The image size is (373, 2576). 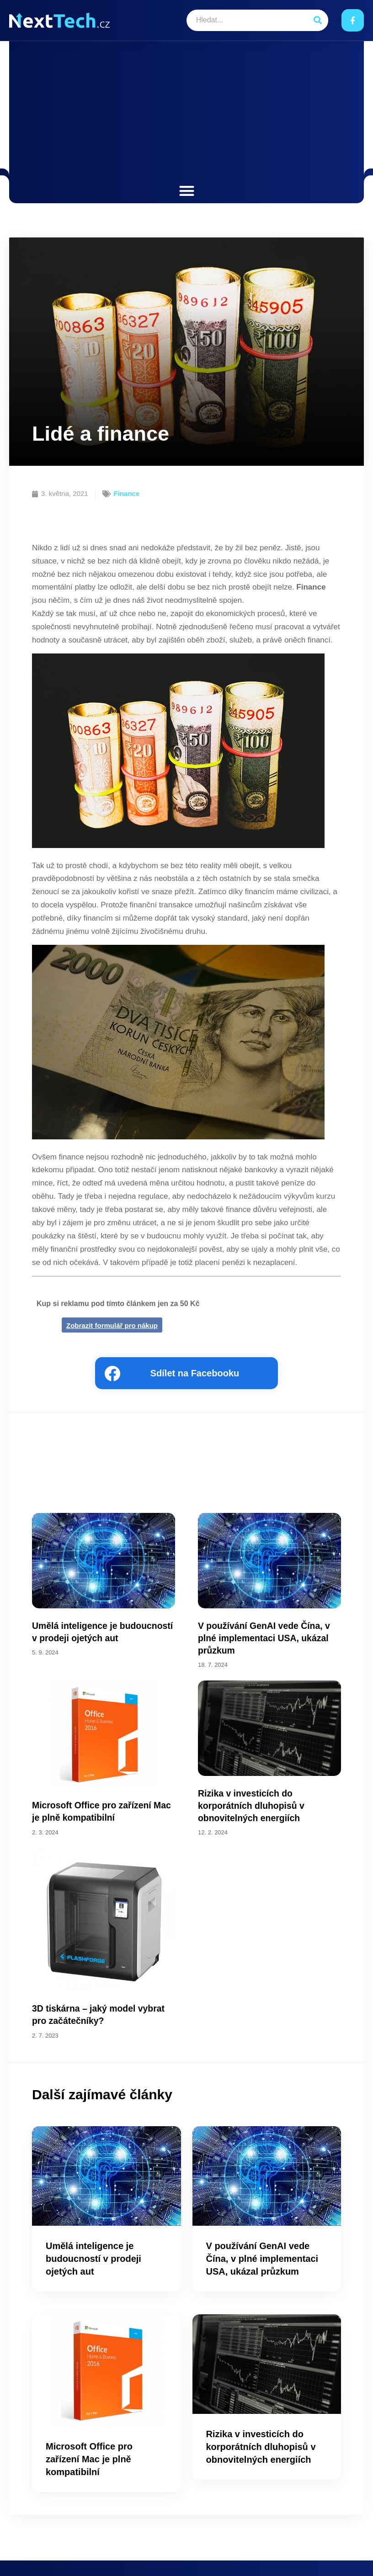 What do you see at coordinates (127, 493) in the screenshot?
I see `Finance` at bounding box center [127, 493].